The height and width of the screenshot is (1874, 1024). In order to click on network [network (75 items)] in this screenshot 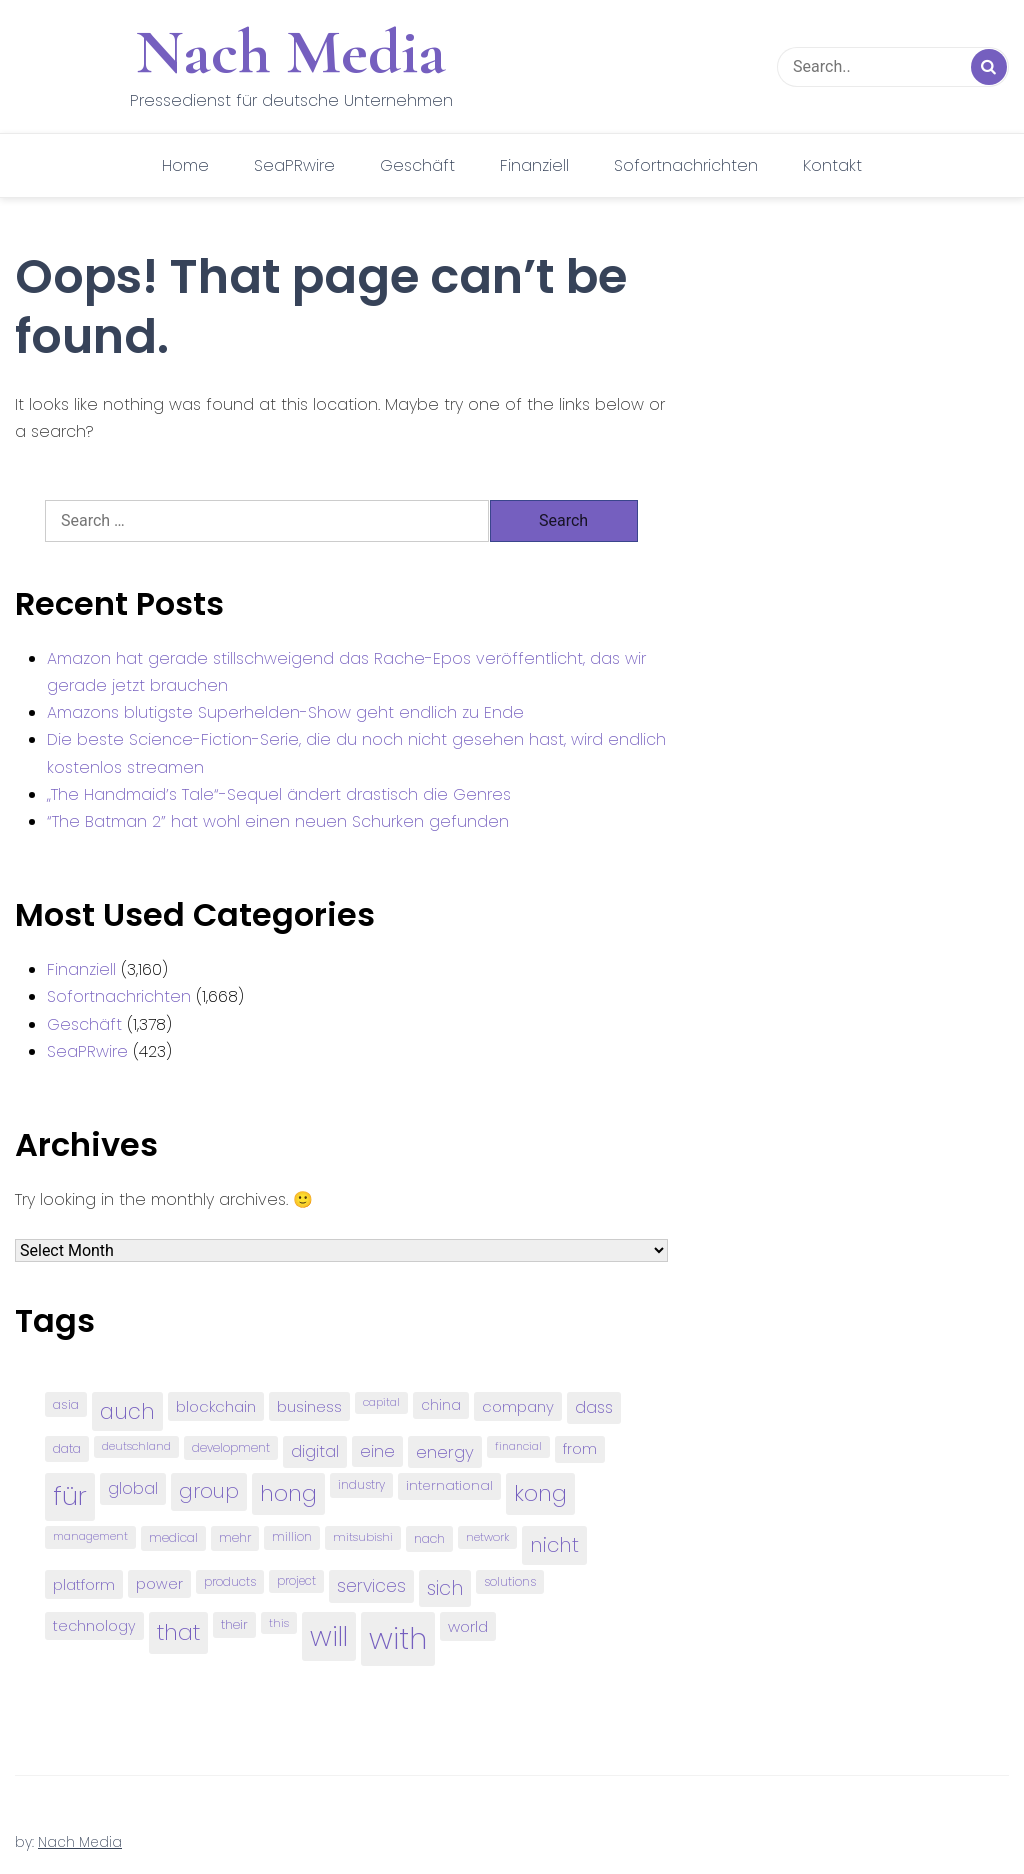, I will do `click(487, 1537)`.